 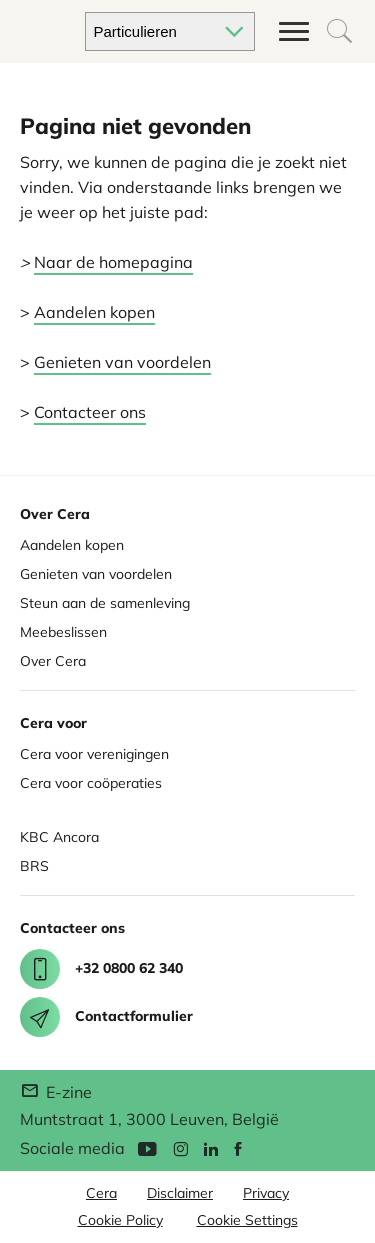 What do you see at coordinates (63, 632) in the screenshot?
I see `Meebeslissen [Co deciding]` at bounding box center [63, 632].